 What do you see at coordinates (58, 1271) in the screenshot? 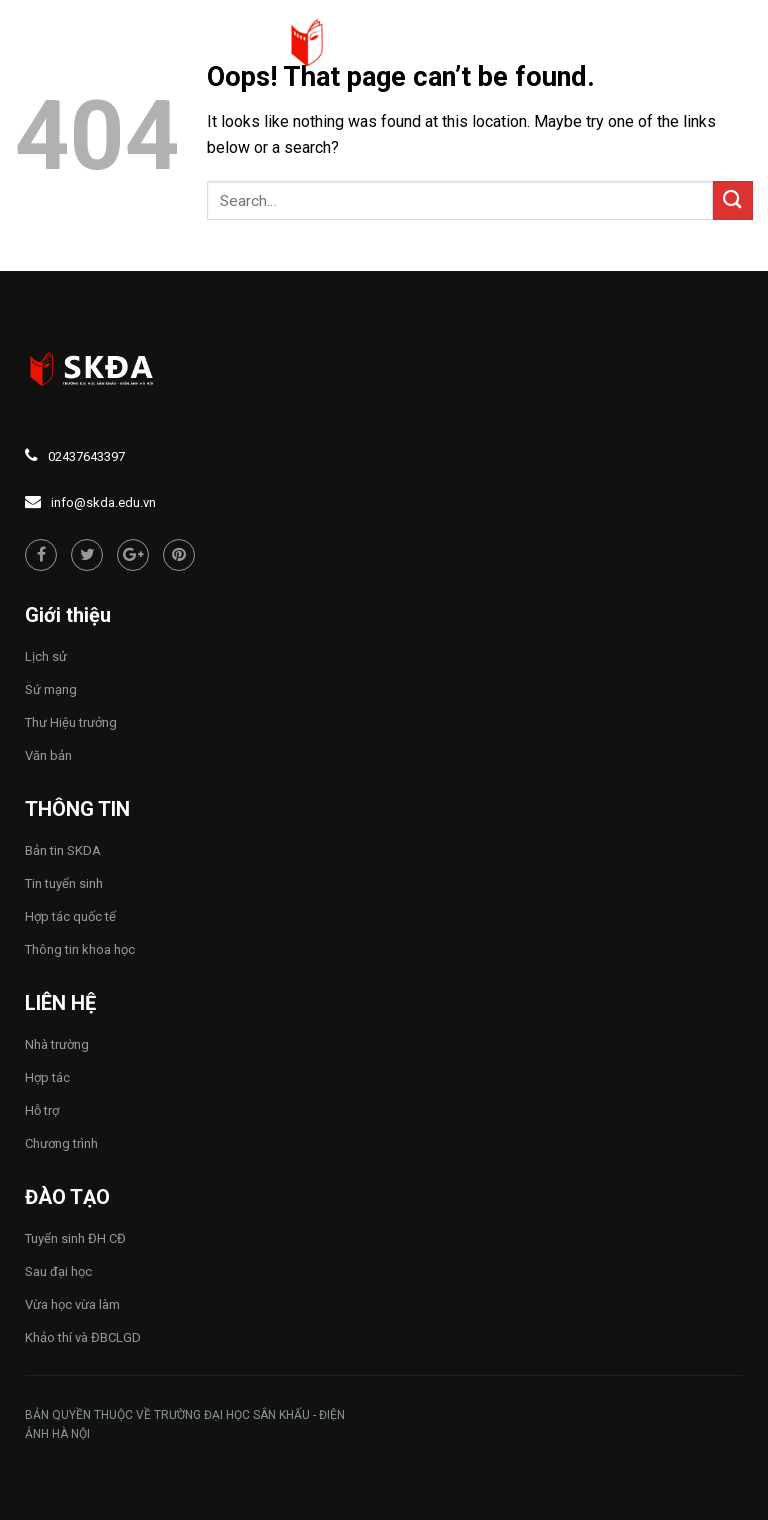
I see `Sau đại học` at bounding box center [58, 1271].